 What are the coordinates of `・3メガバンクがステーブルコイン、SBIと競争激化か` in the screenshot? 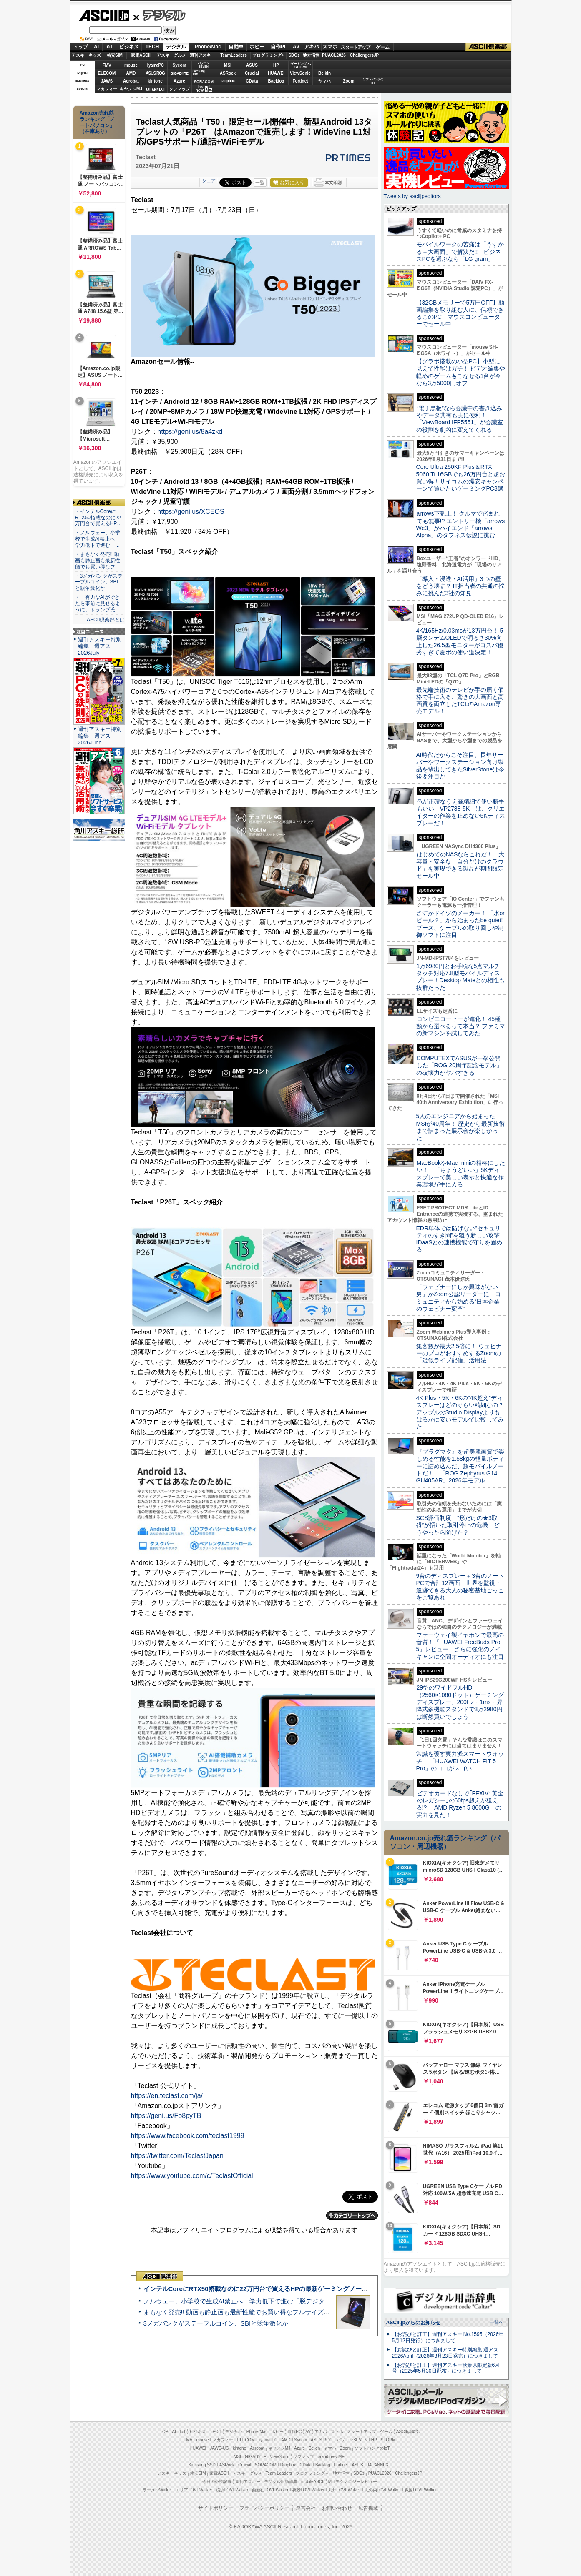 It's located at (99, 582).